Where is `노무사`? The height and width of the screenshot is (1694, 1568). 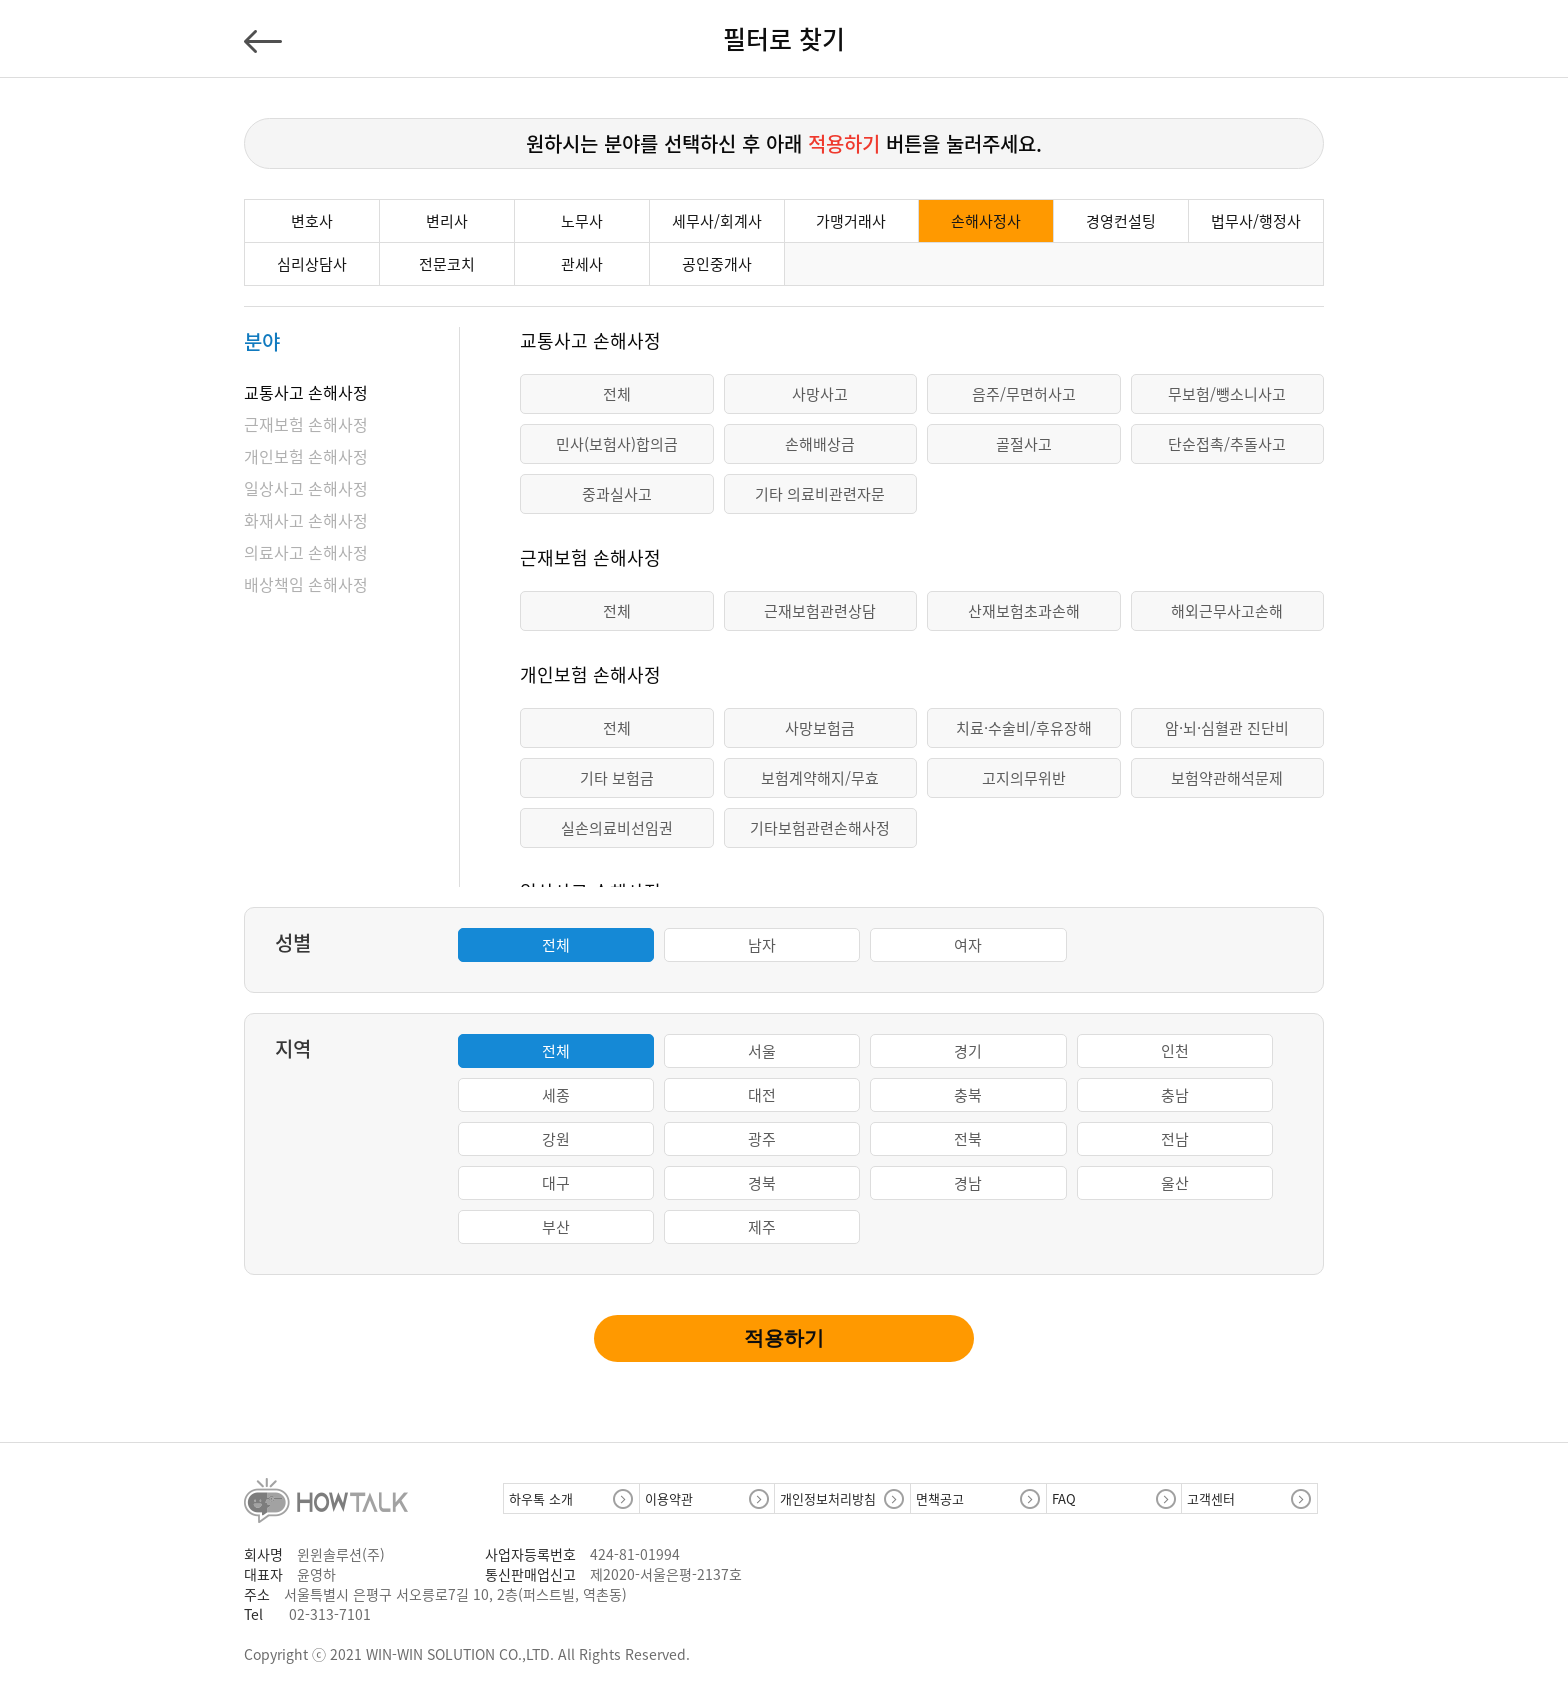
노무사 is located at coordinates (582, 221).